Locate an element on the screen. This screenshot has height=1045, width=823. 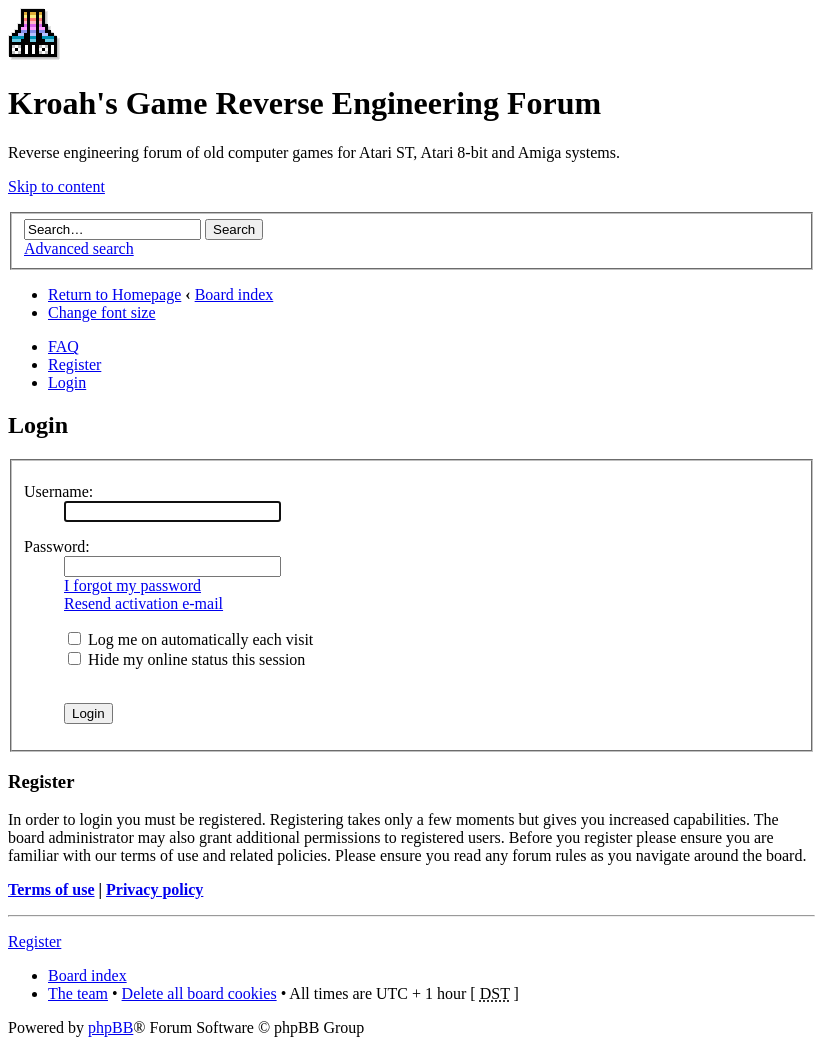
Username: is located at coordinates (58, 491).